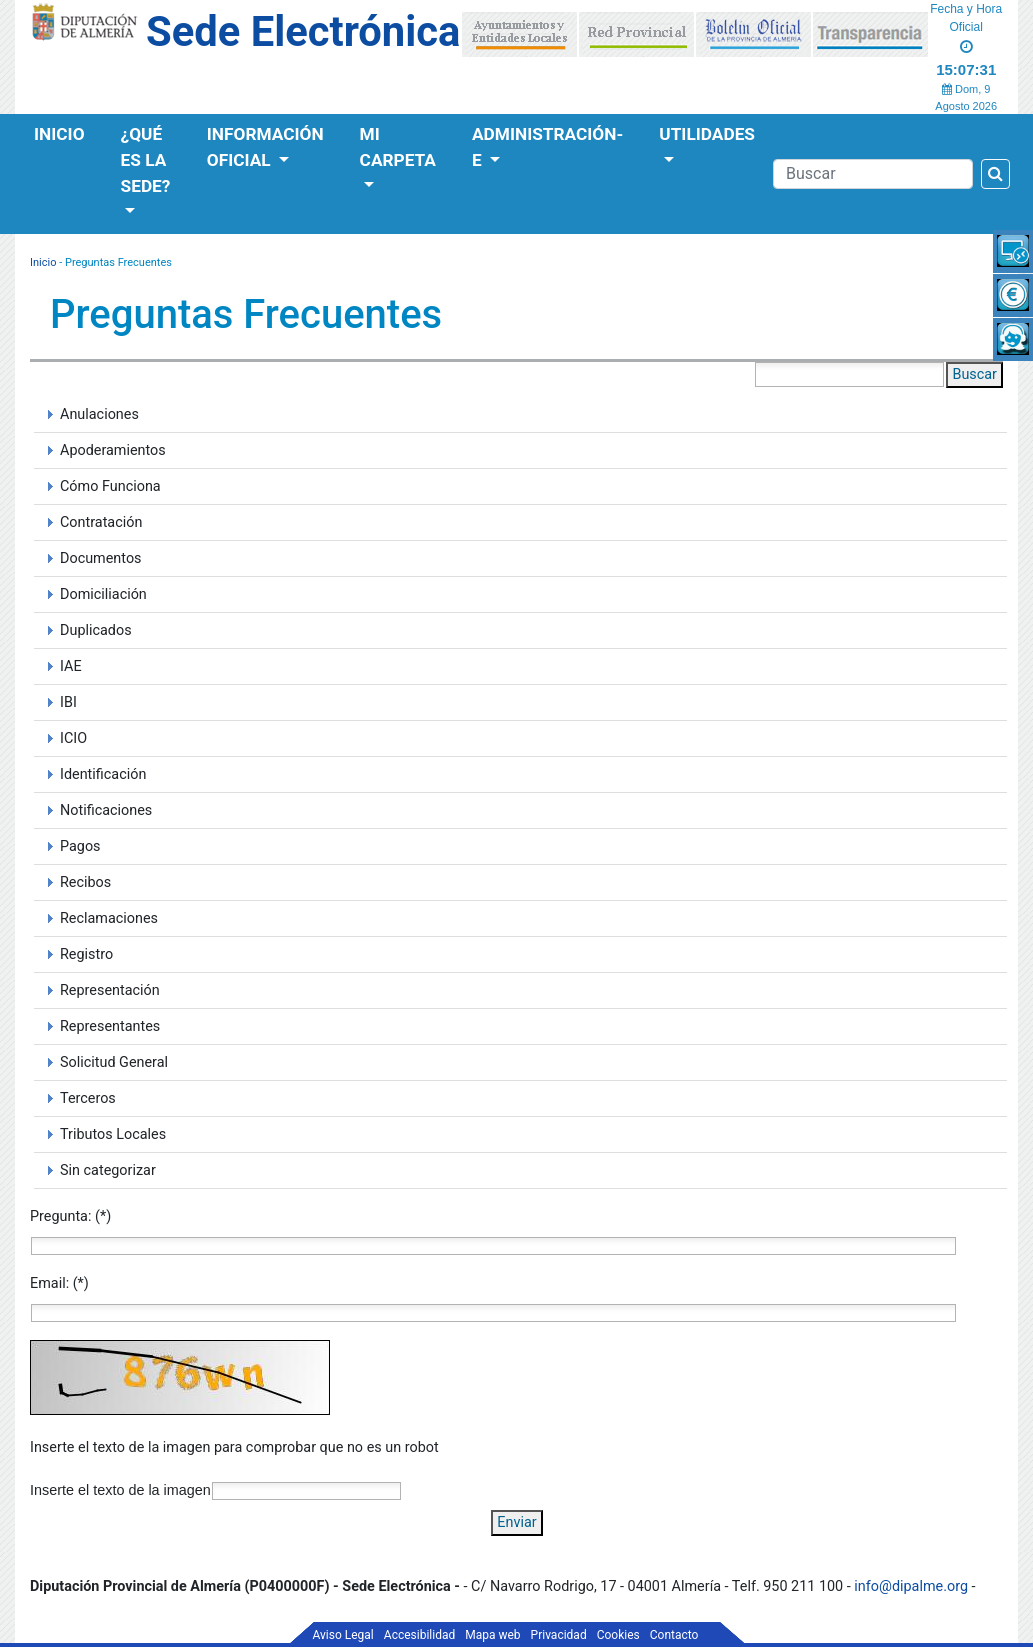 This screenshot has width=1033, height=1649. Describe the element at coordinates (96, 630) in the screenshot. I see `Duplicados` at that location.